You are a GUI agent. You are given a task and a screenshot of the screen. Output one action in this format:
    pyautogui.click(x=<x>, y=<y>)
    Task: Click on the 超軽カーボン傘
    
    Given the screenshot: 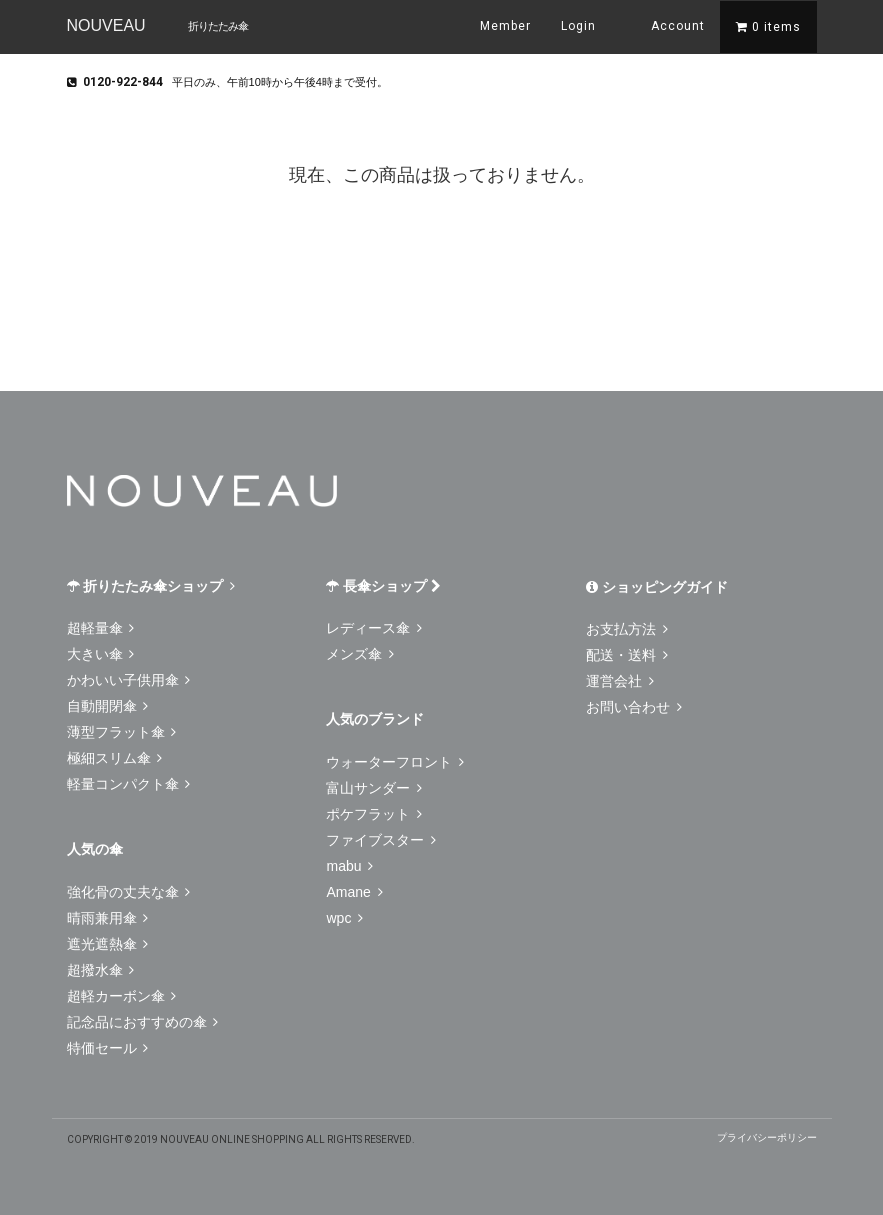 What is the action you would take?
    pyautogui.click(x=122, y=996)
    